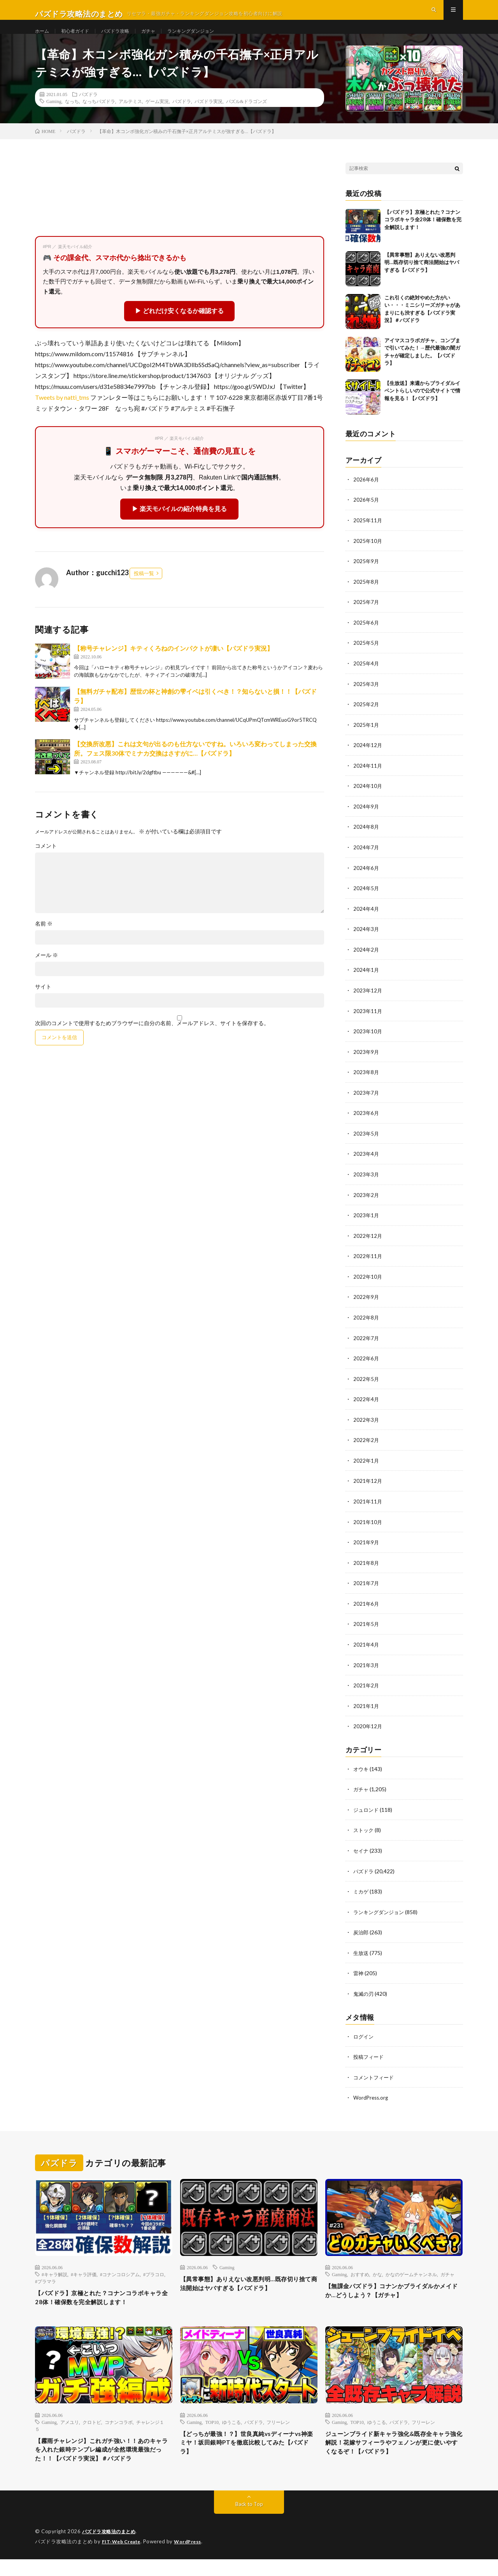  Describe the element at coordinates (366, 1345) in the screenshot. I see `2022年7月` at that location.